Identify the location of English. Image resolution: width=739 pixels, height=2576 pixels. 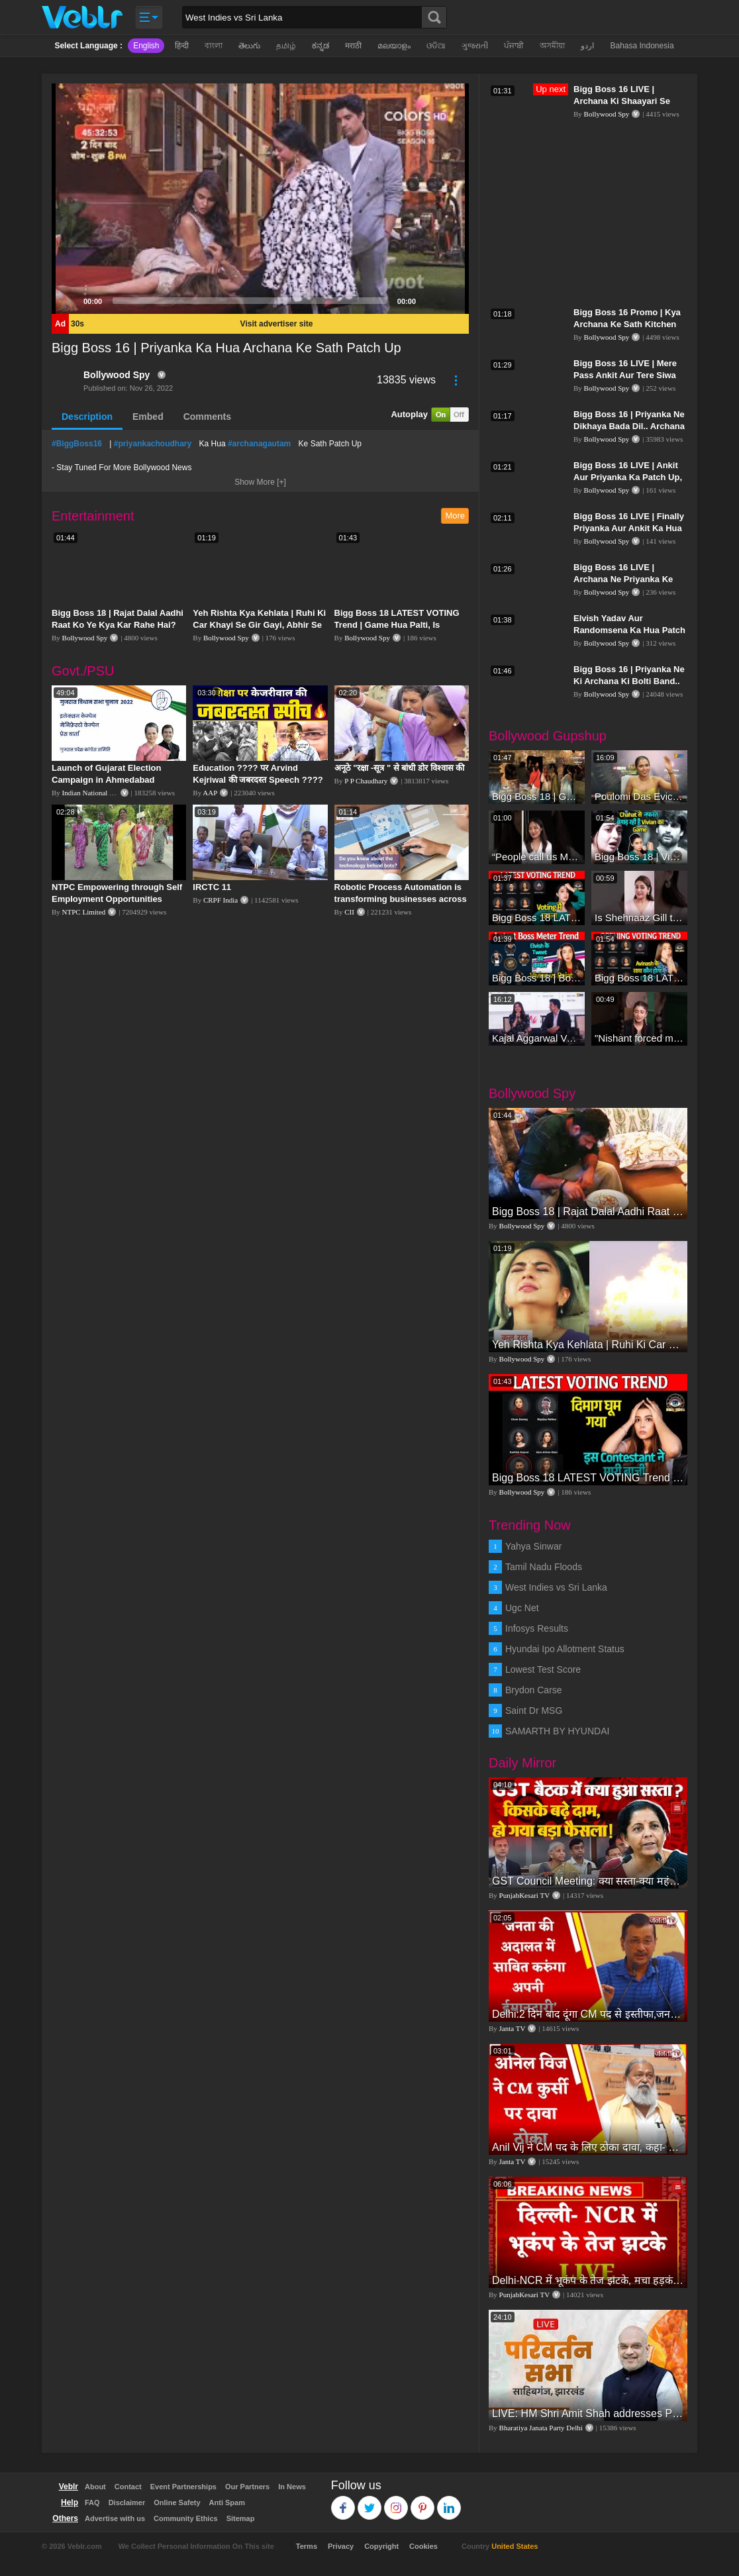
(146, 45).